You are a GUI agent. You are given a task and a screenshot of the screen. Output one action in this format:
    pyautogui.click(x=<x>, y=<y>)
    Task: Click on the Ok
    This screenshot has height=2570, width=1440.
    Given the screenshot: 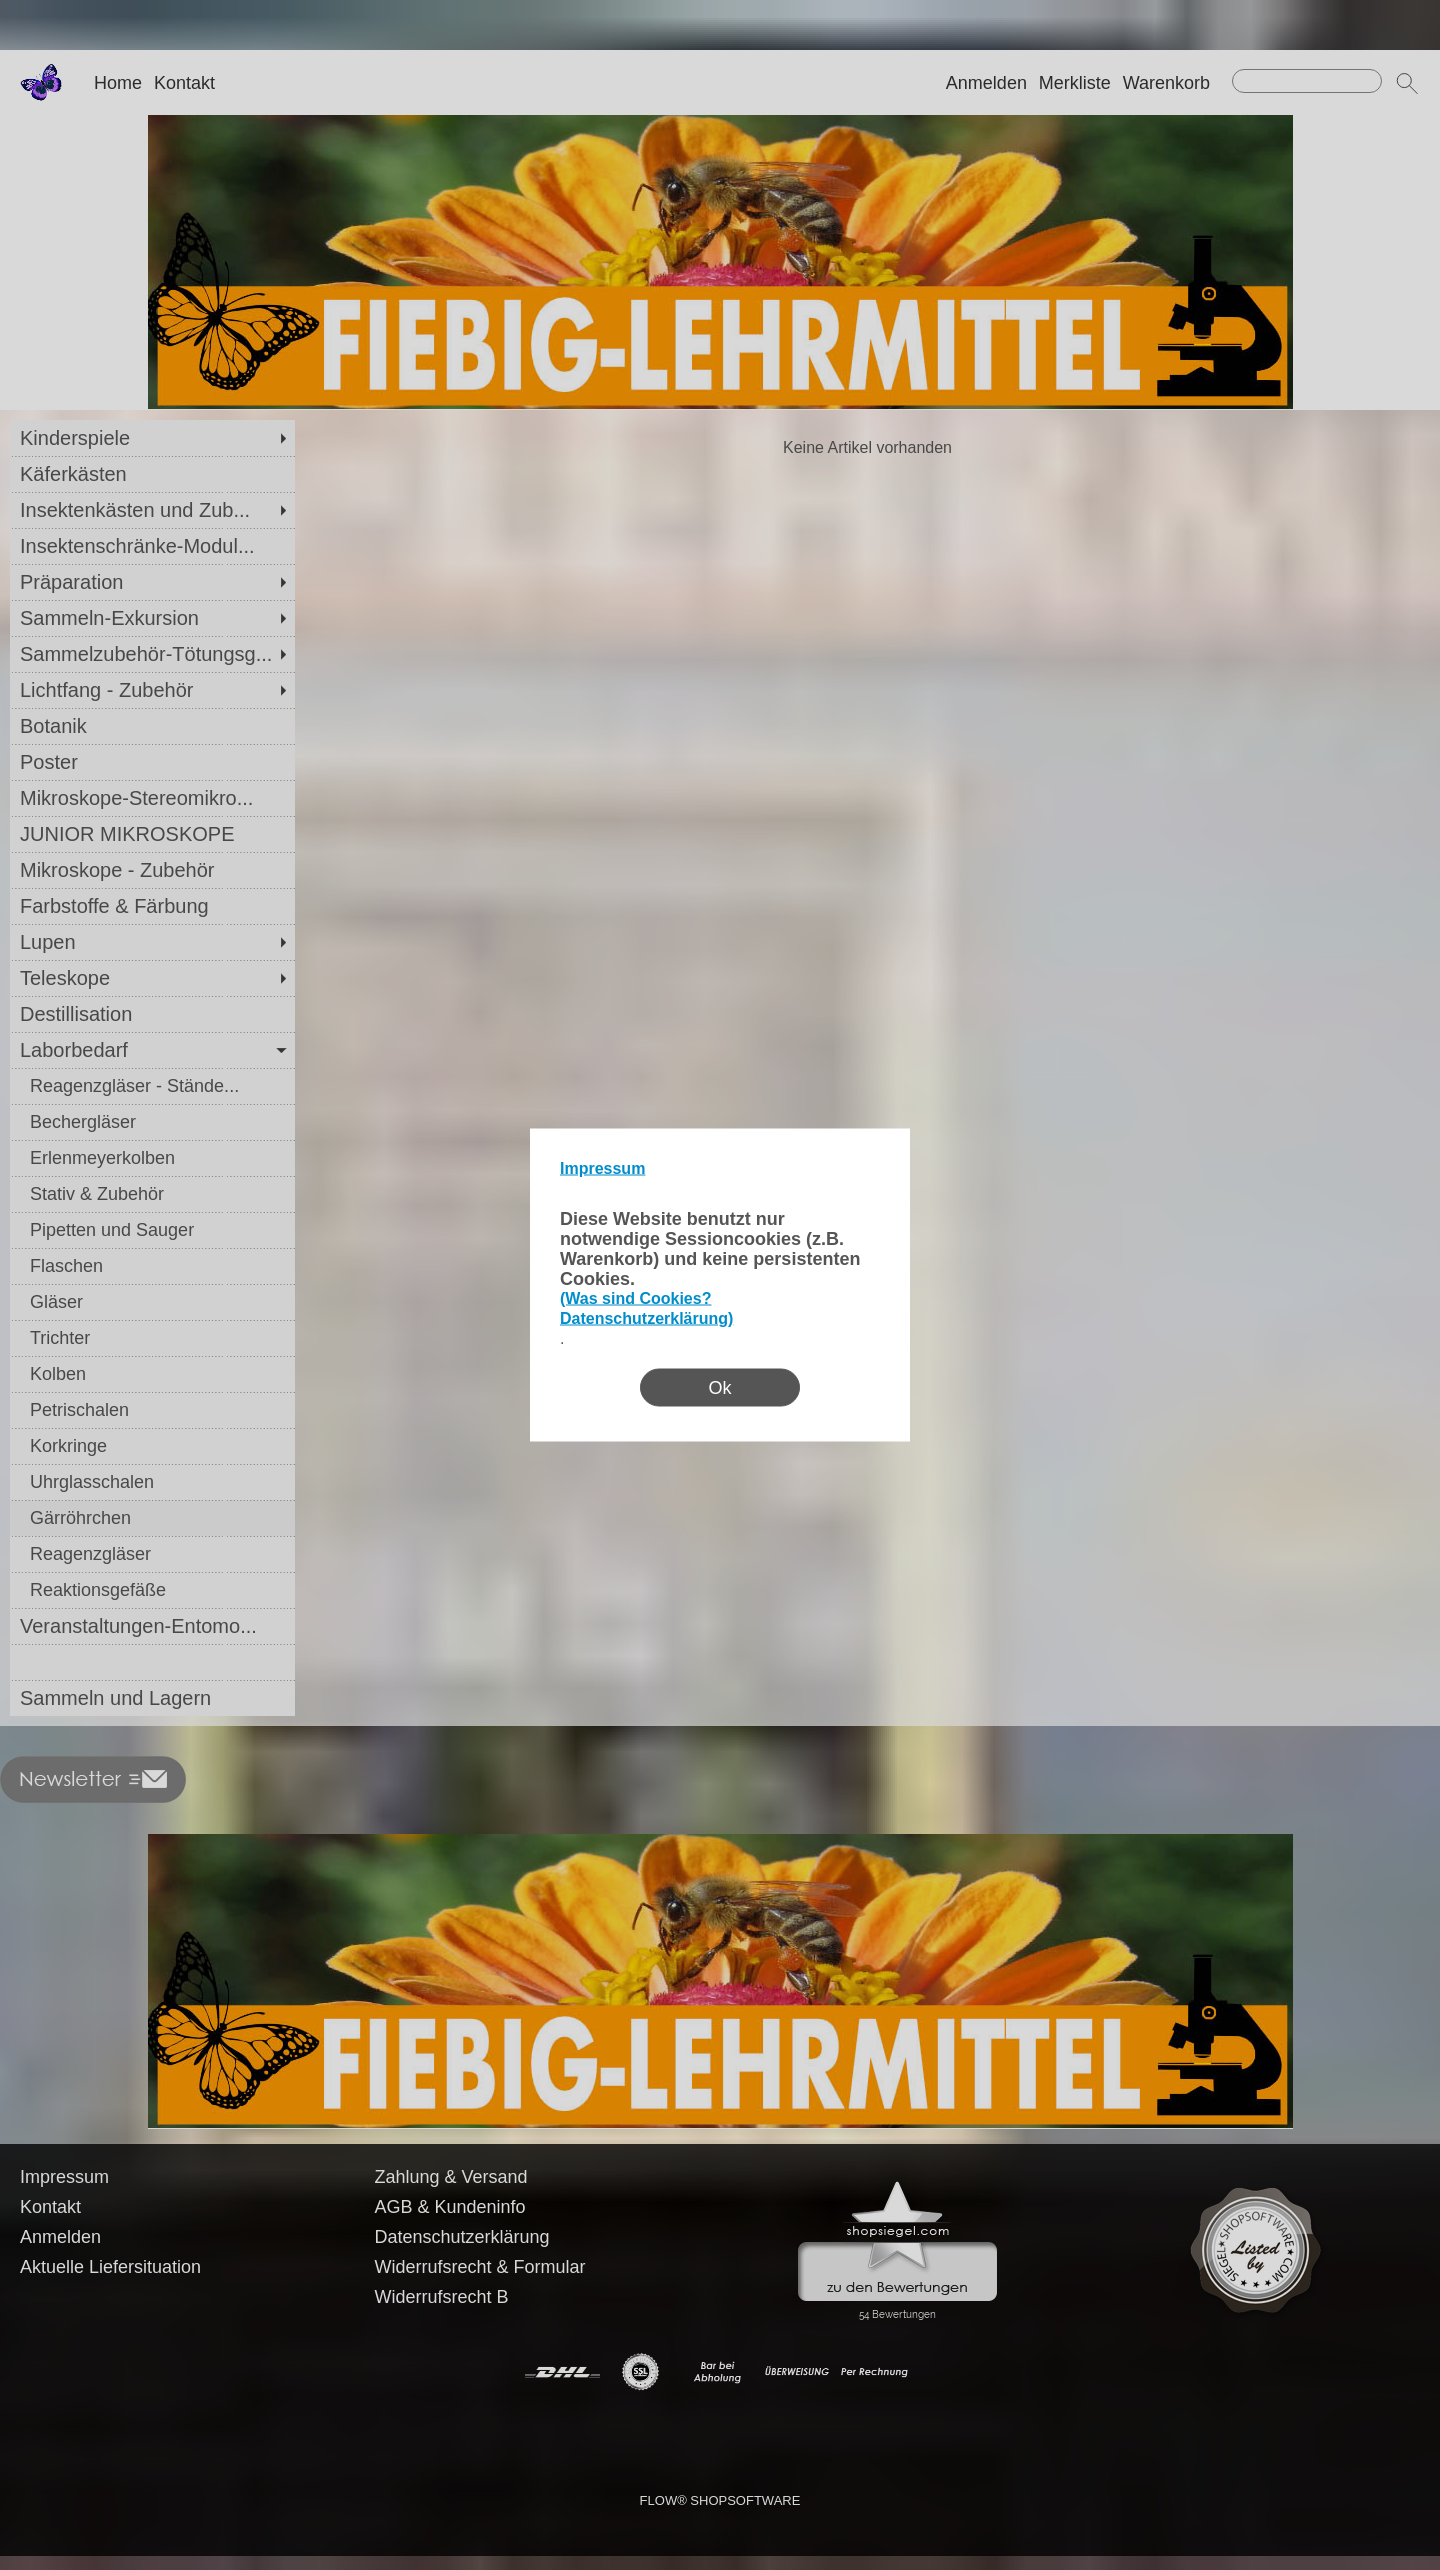 What is the action you would take?
    pyautogui.click(x=719, y=1388)
    